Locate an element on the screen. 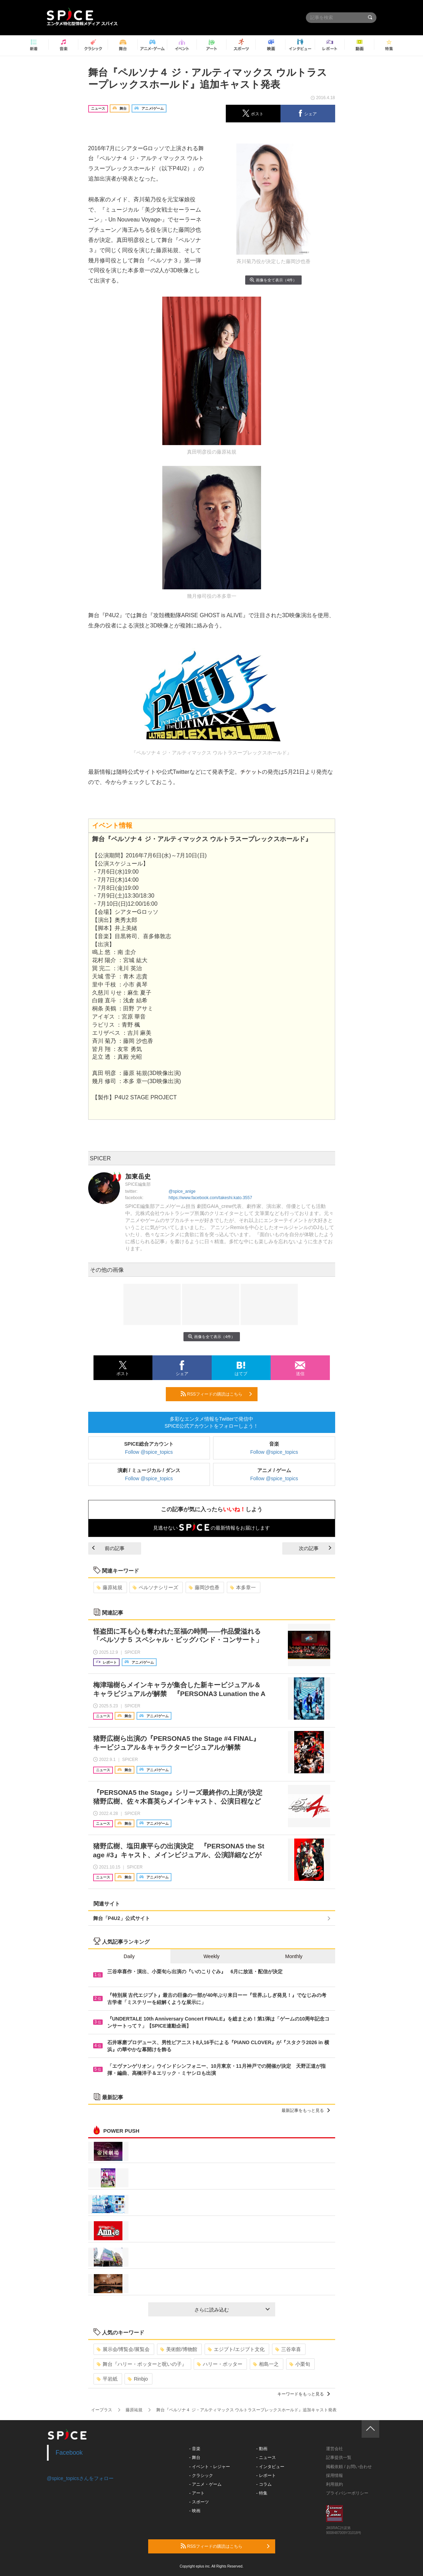 Image resolution: width=423 pixels, height=2576 pixels. Weekly is located at coordinates (212, 1956).